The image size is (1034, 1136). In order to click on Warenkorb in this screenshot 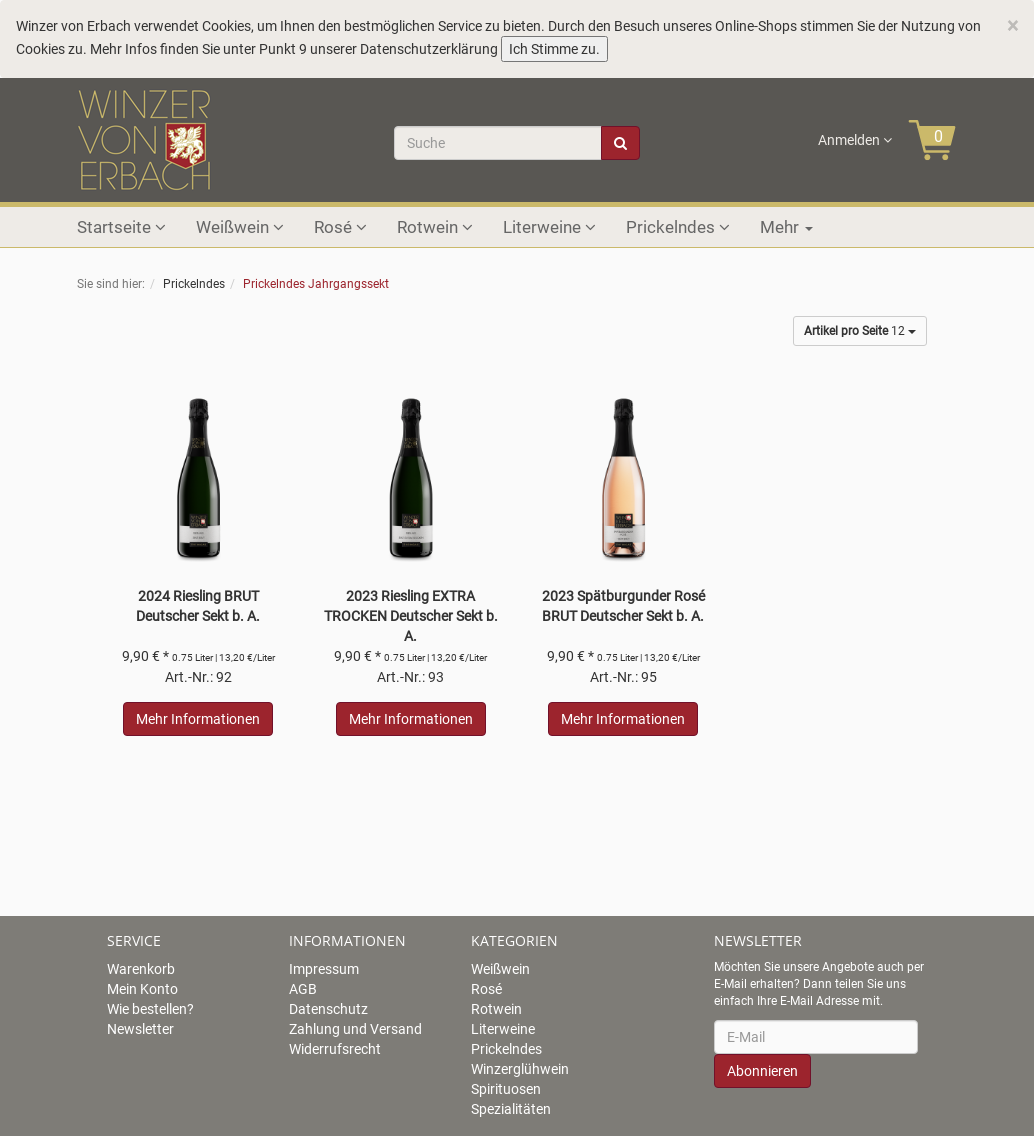, I will do `click(141, 969)`.